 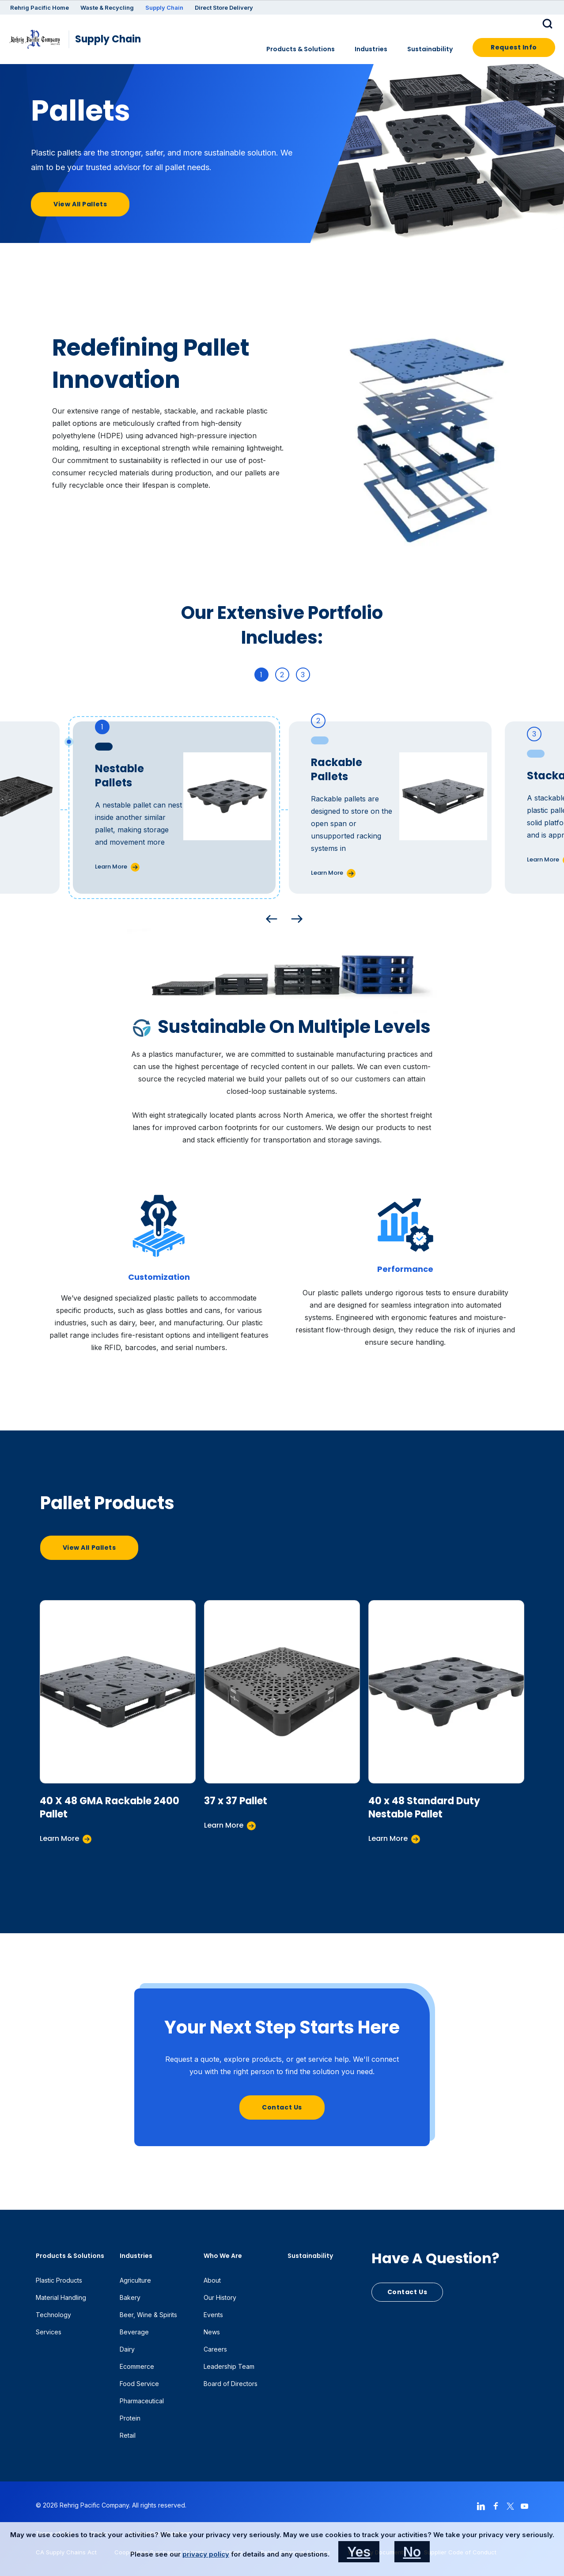 I want to click on Sustainability, so click(x=430, y=49).